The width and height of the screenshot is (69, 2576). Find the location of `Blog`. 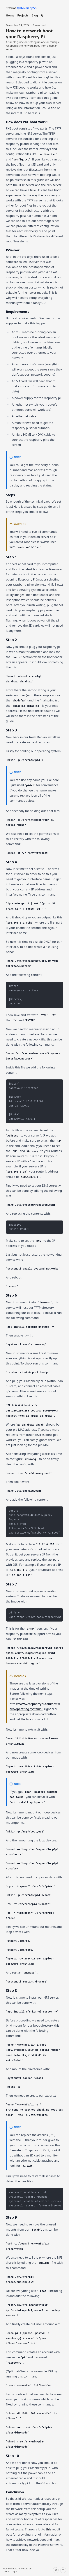

Blog is located at coordinates (34, 15).